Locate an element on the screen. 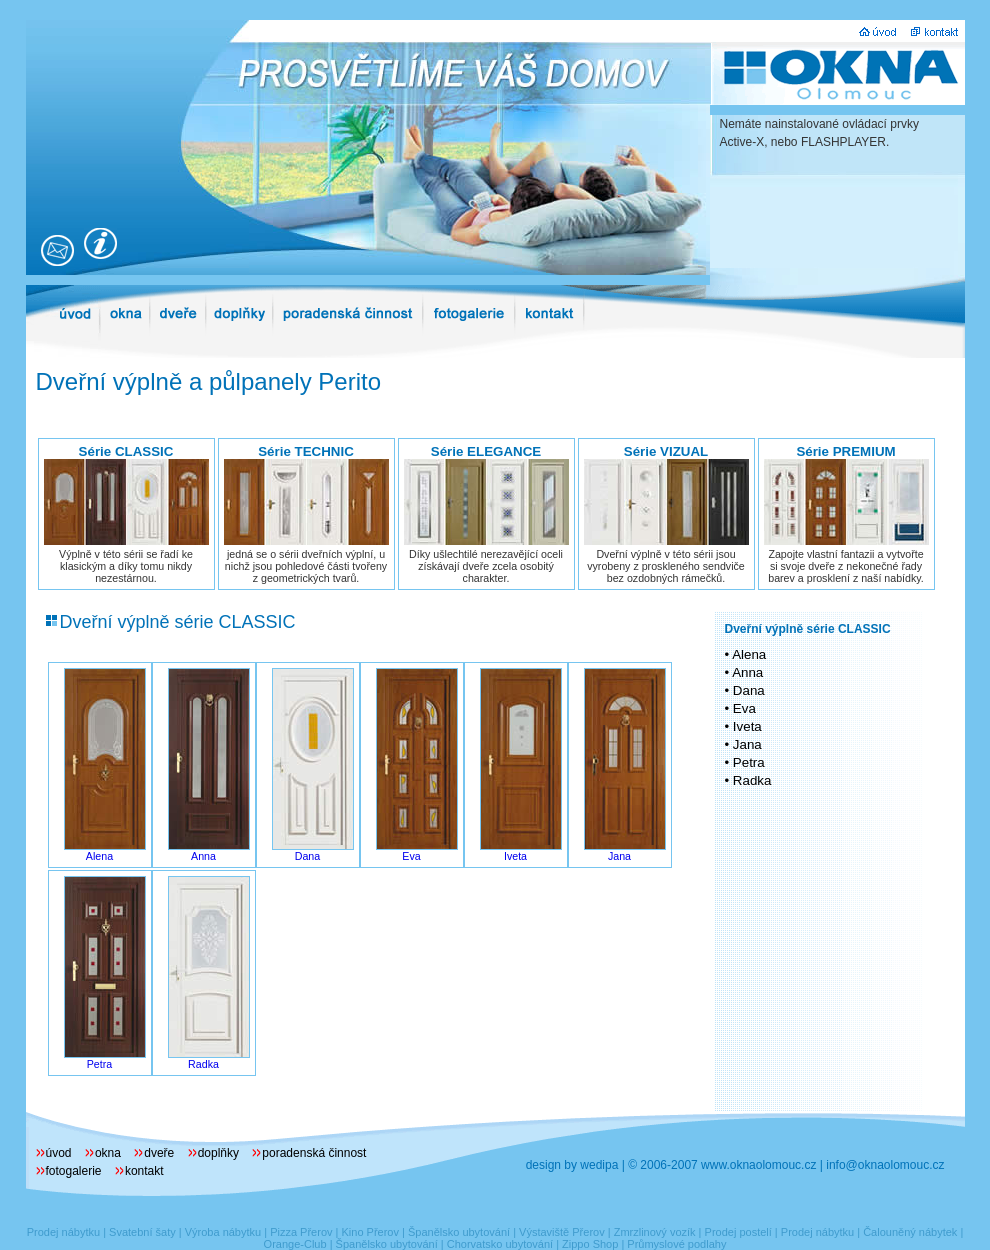  Výstaviště Přerov is located at coordinates (562, 1232).